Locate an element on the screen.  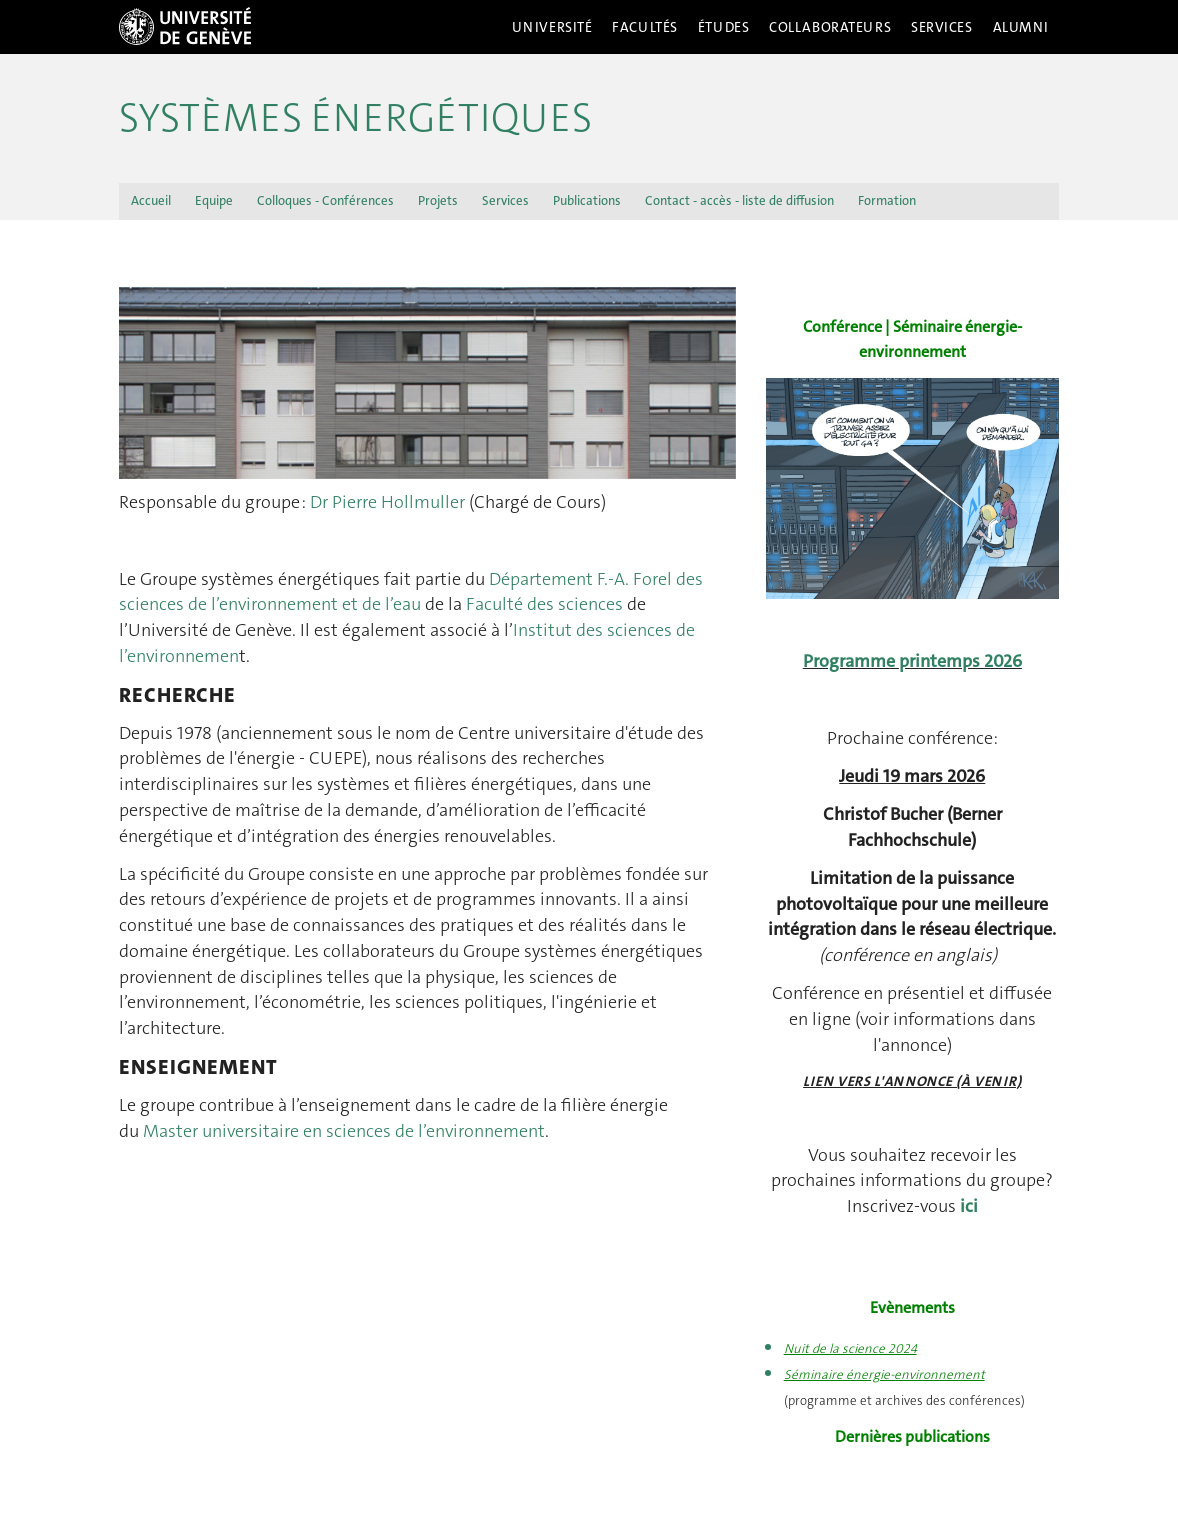
Contact - accès - liste de diffusion is located at coordinates (739, 200).